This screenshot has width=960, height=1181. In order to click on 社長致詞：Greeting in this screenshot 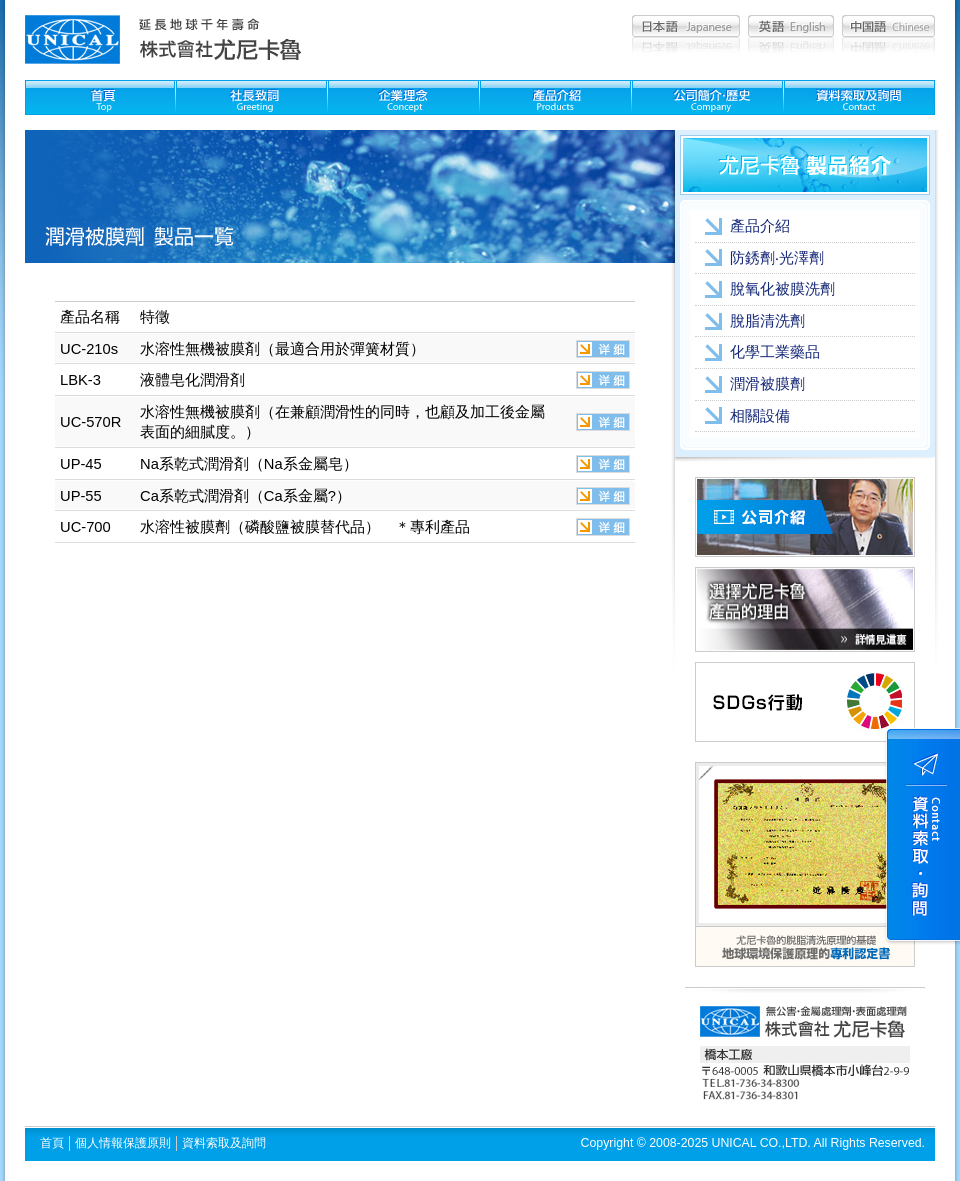, I will do `click(251, 97)`.